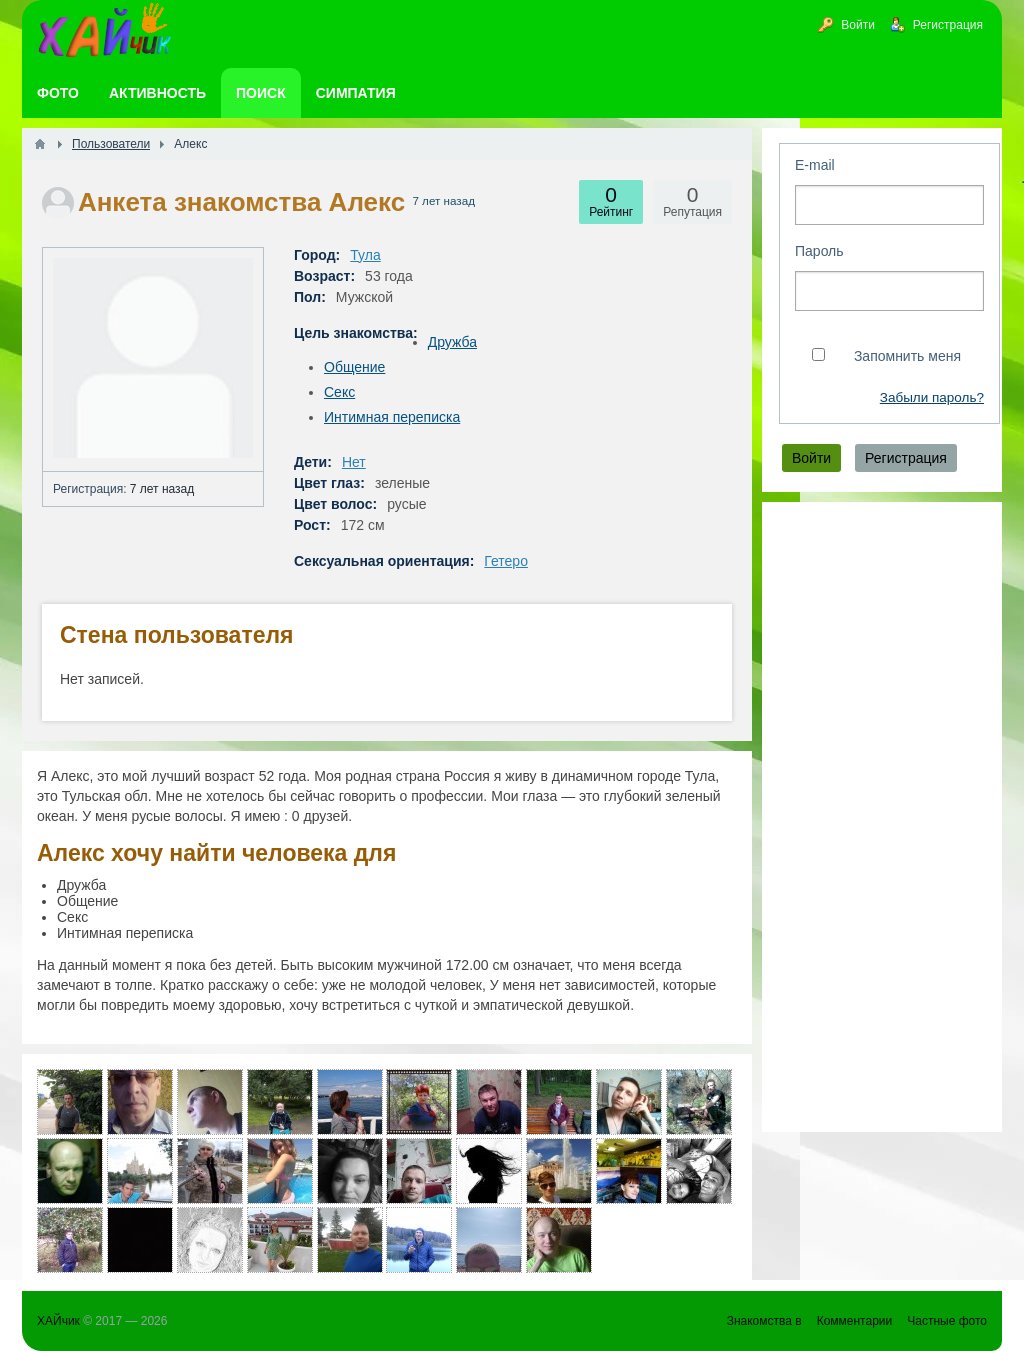 This screenshot has width=1024, height=1351. I want to click on Интимная переписка, so click(392, 417).